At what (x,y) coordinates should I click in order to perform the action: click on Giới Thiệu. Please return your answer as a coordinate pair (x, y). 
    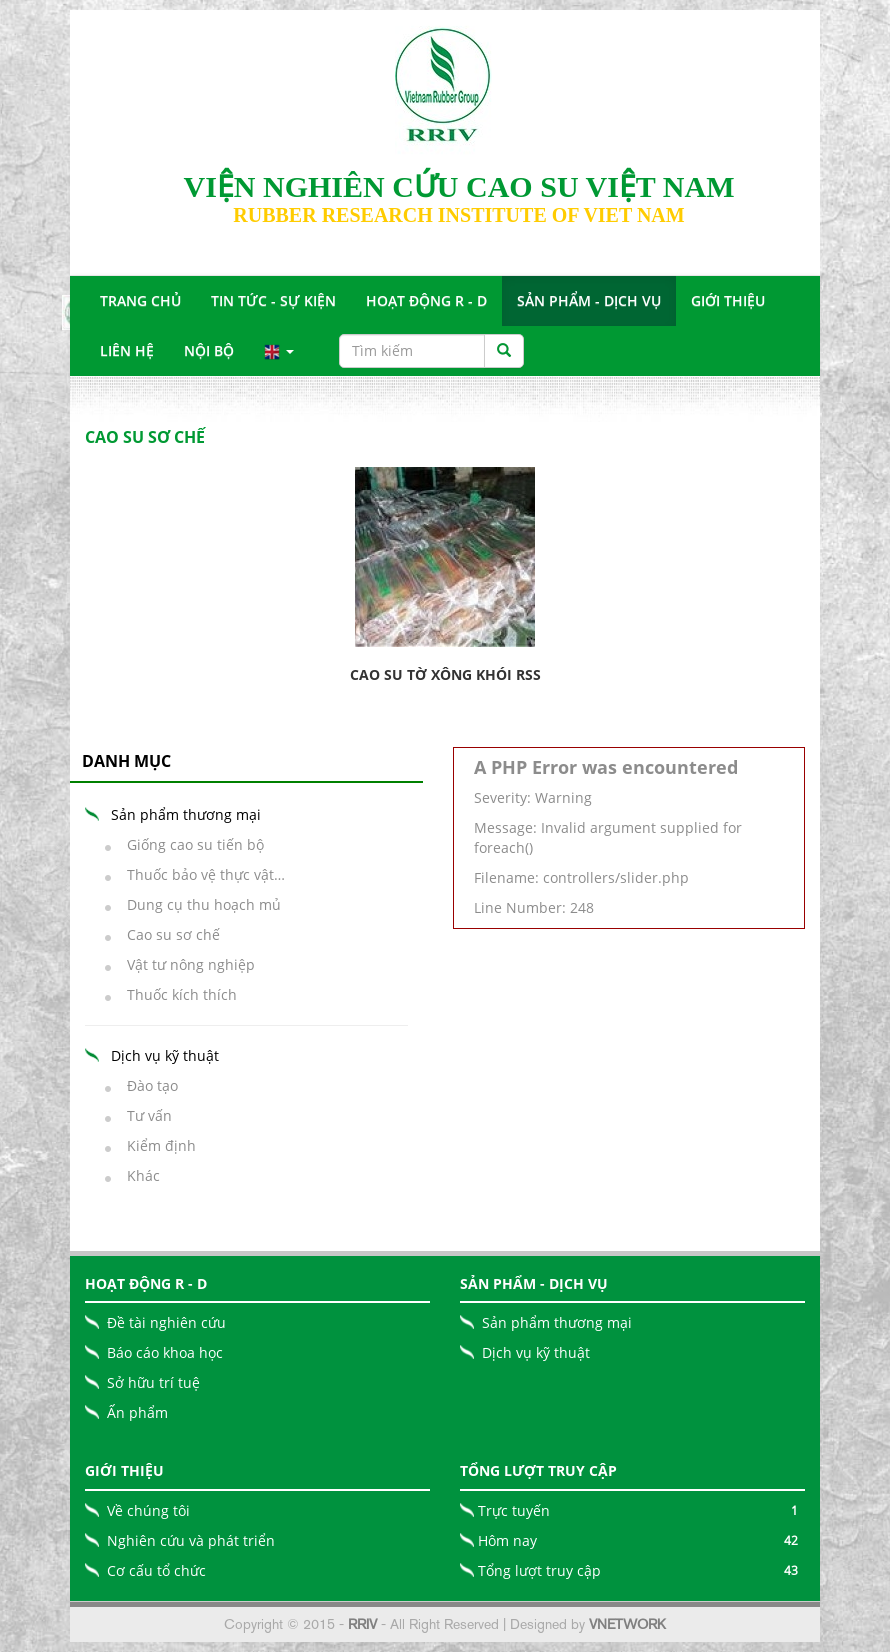
    Looking at the image, I should click on (728, 300).